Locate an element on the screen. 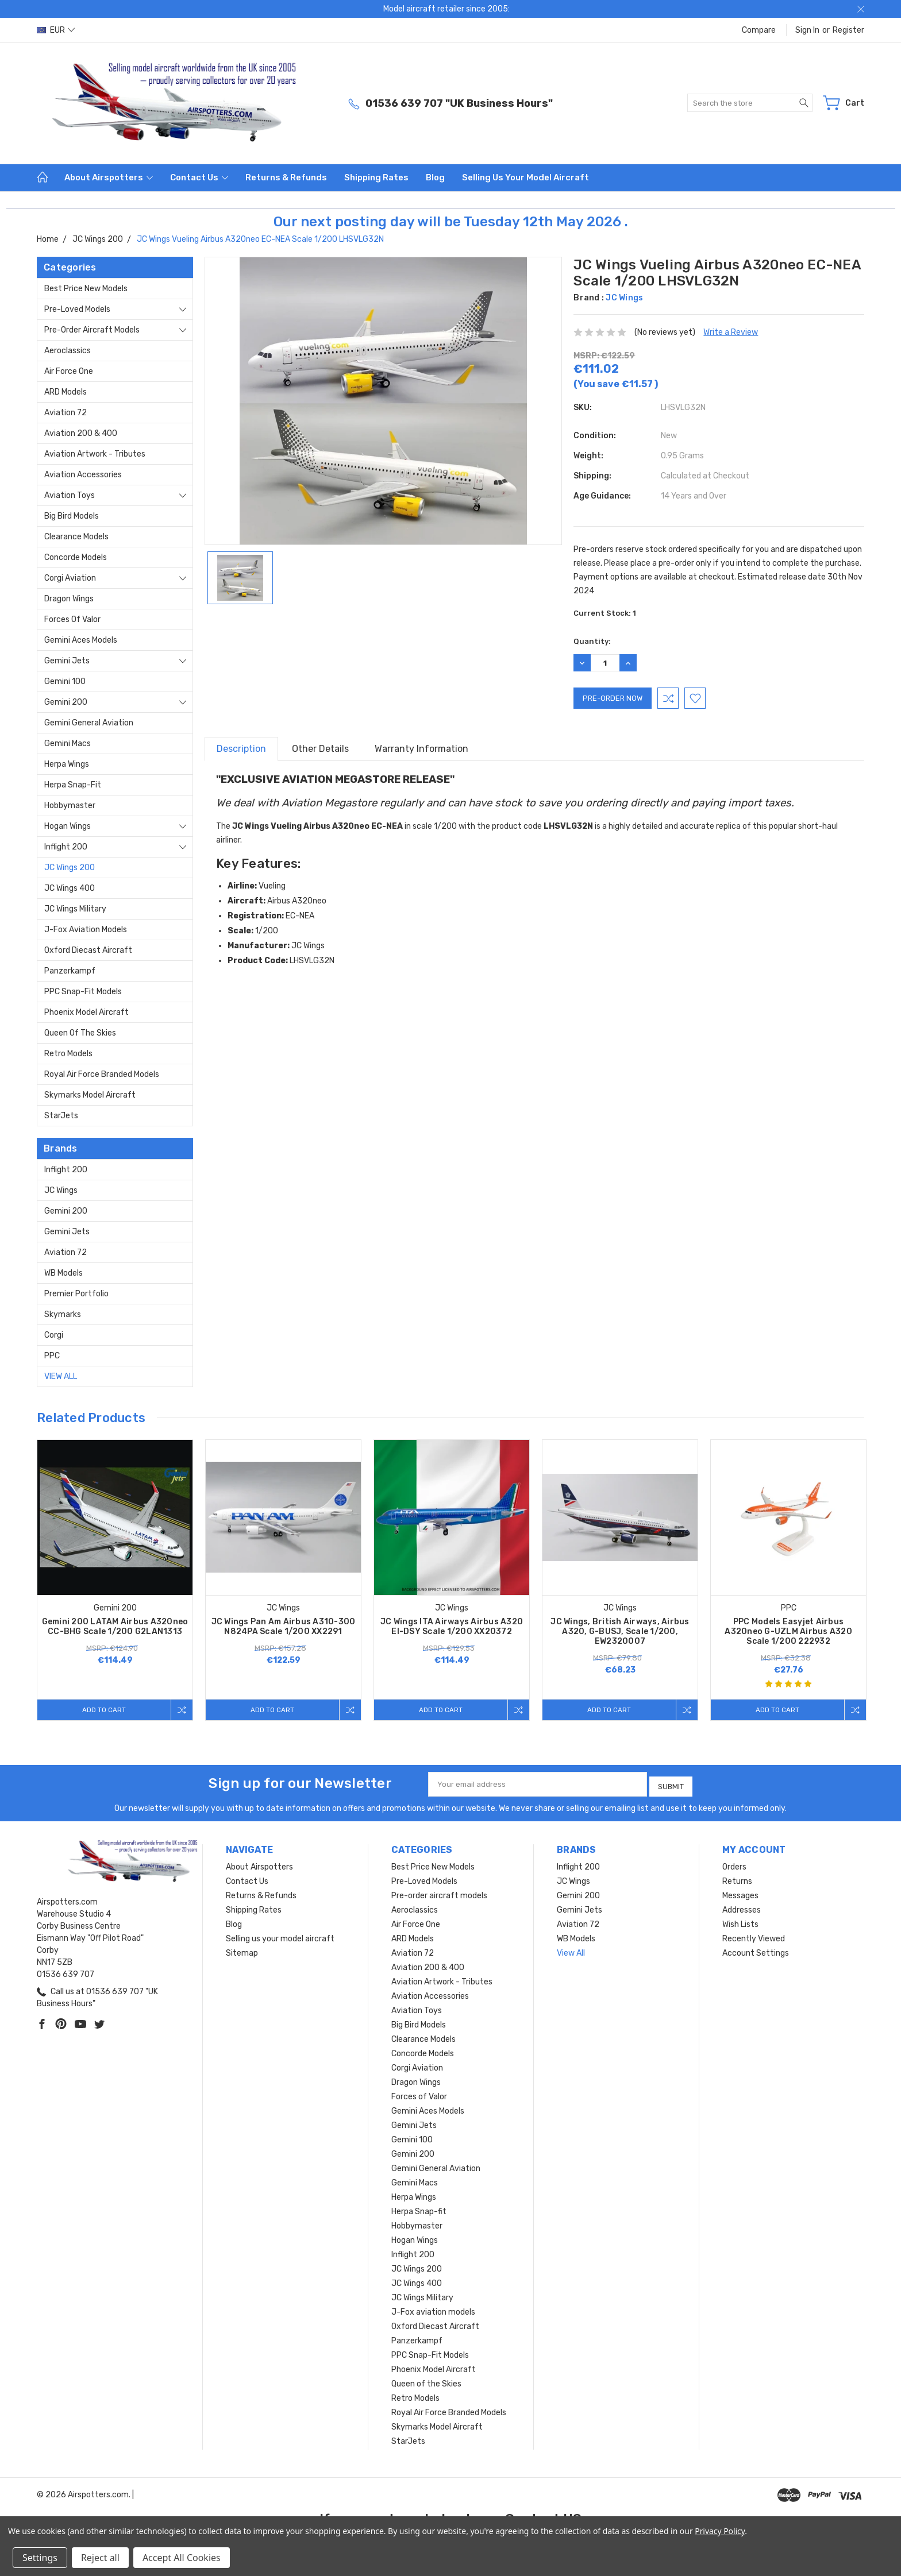  Panzerkampf is located at coordinates (69, 971).